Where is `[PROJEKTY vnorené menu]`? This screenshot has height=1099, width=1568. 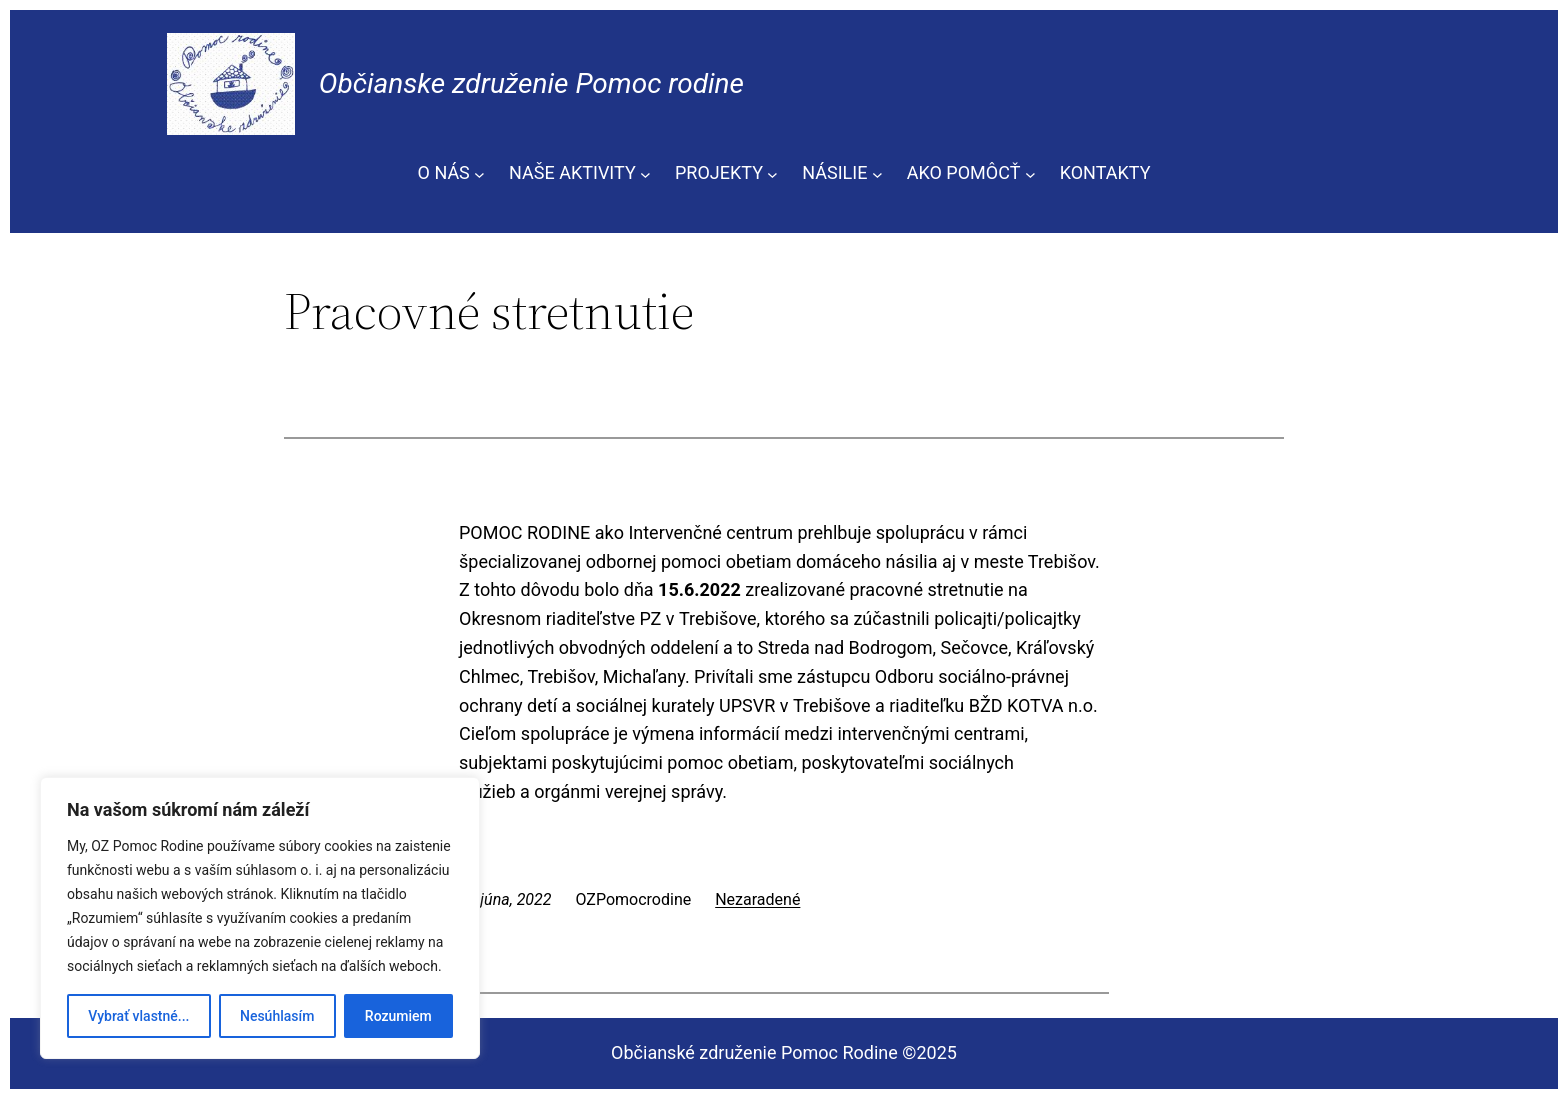
[PROJEKTY vnorené menu] is located at coordinates (772, 173).